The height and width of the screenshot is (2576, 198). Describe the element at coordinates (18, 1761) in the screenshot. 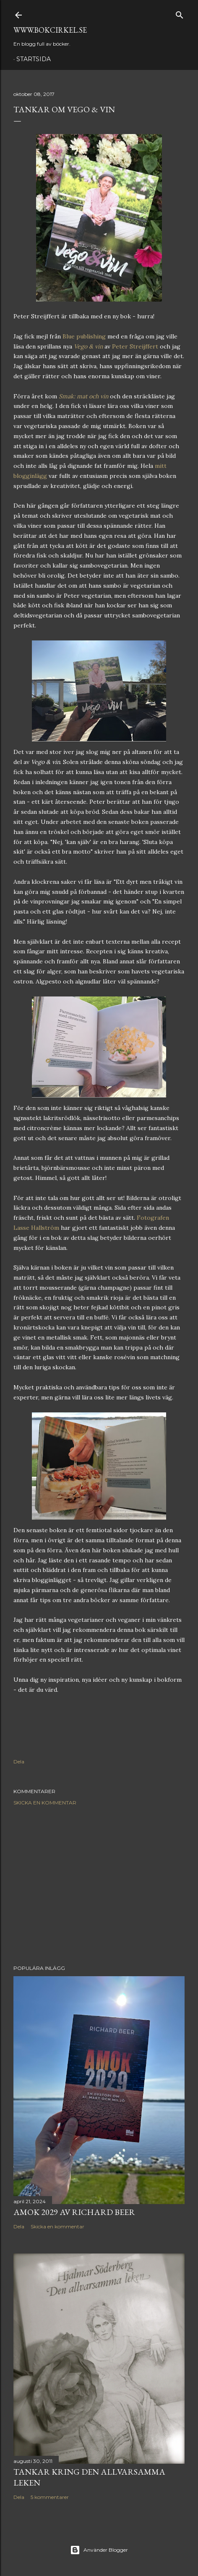

I see `Dela [button]` at that location.